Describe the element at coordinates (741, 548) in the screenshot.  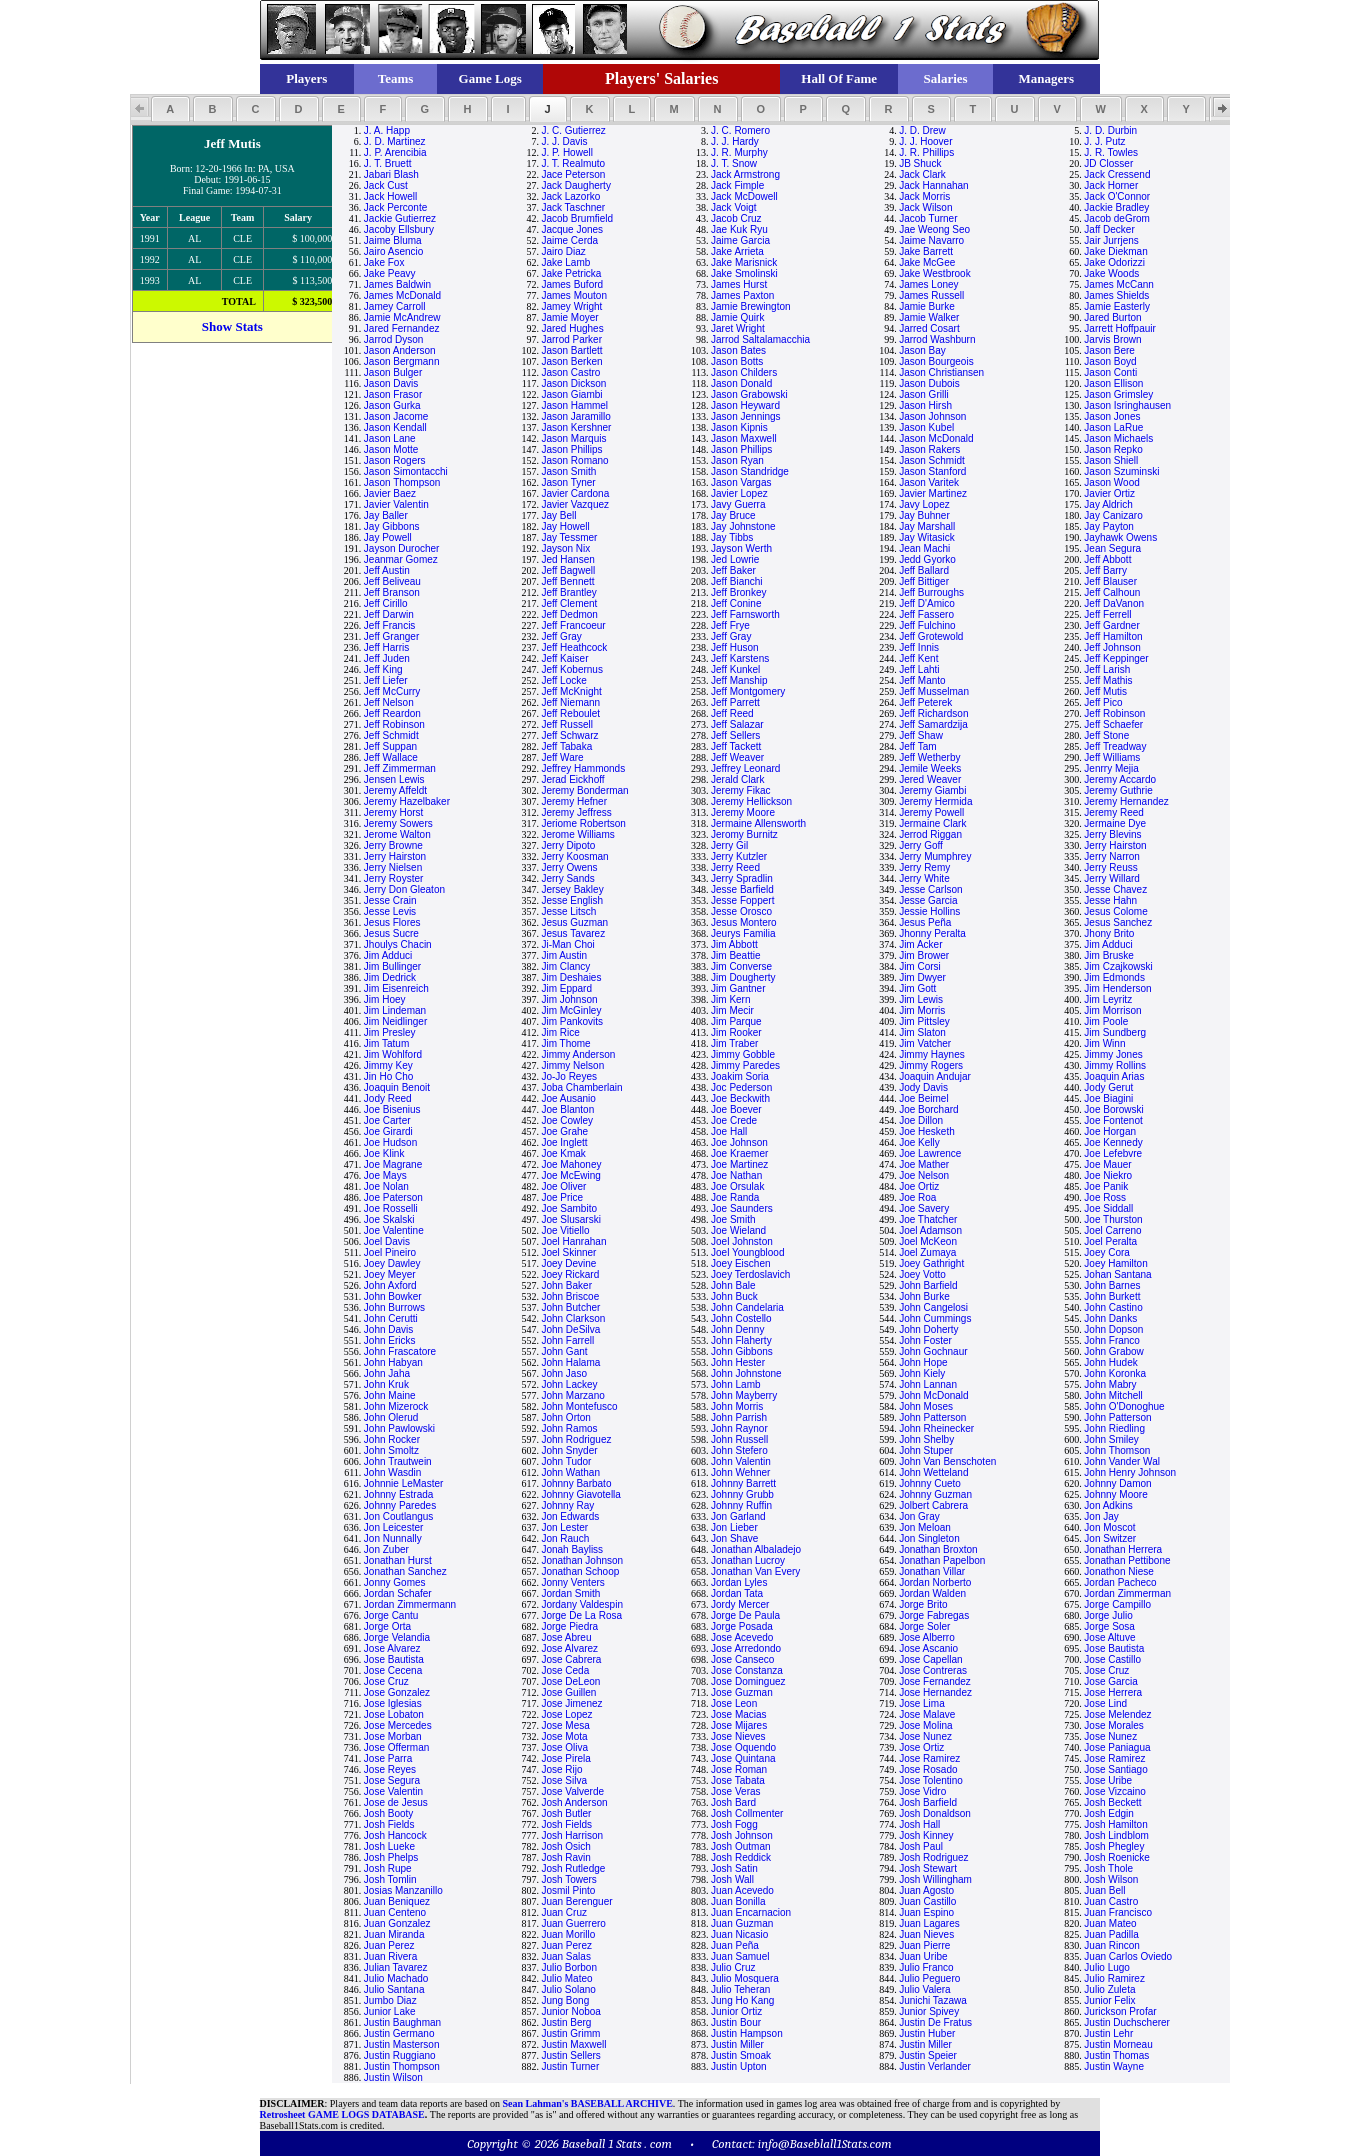
I see `Jayson Werth` at that location.